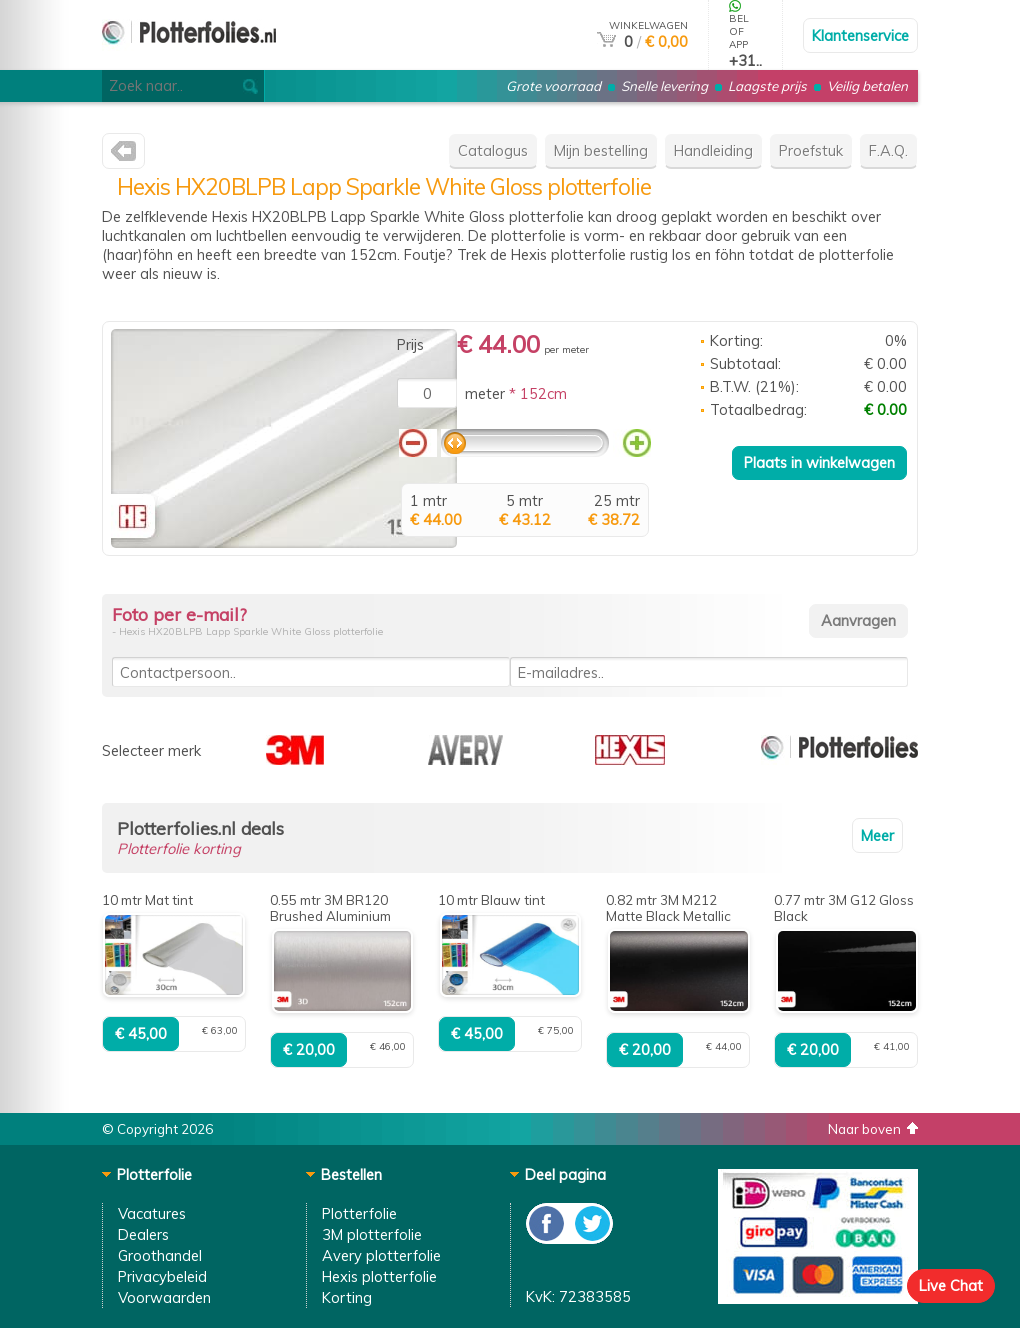  I want to click on Mijn bestelling, so click(601, 150).